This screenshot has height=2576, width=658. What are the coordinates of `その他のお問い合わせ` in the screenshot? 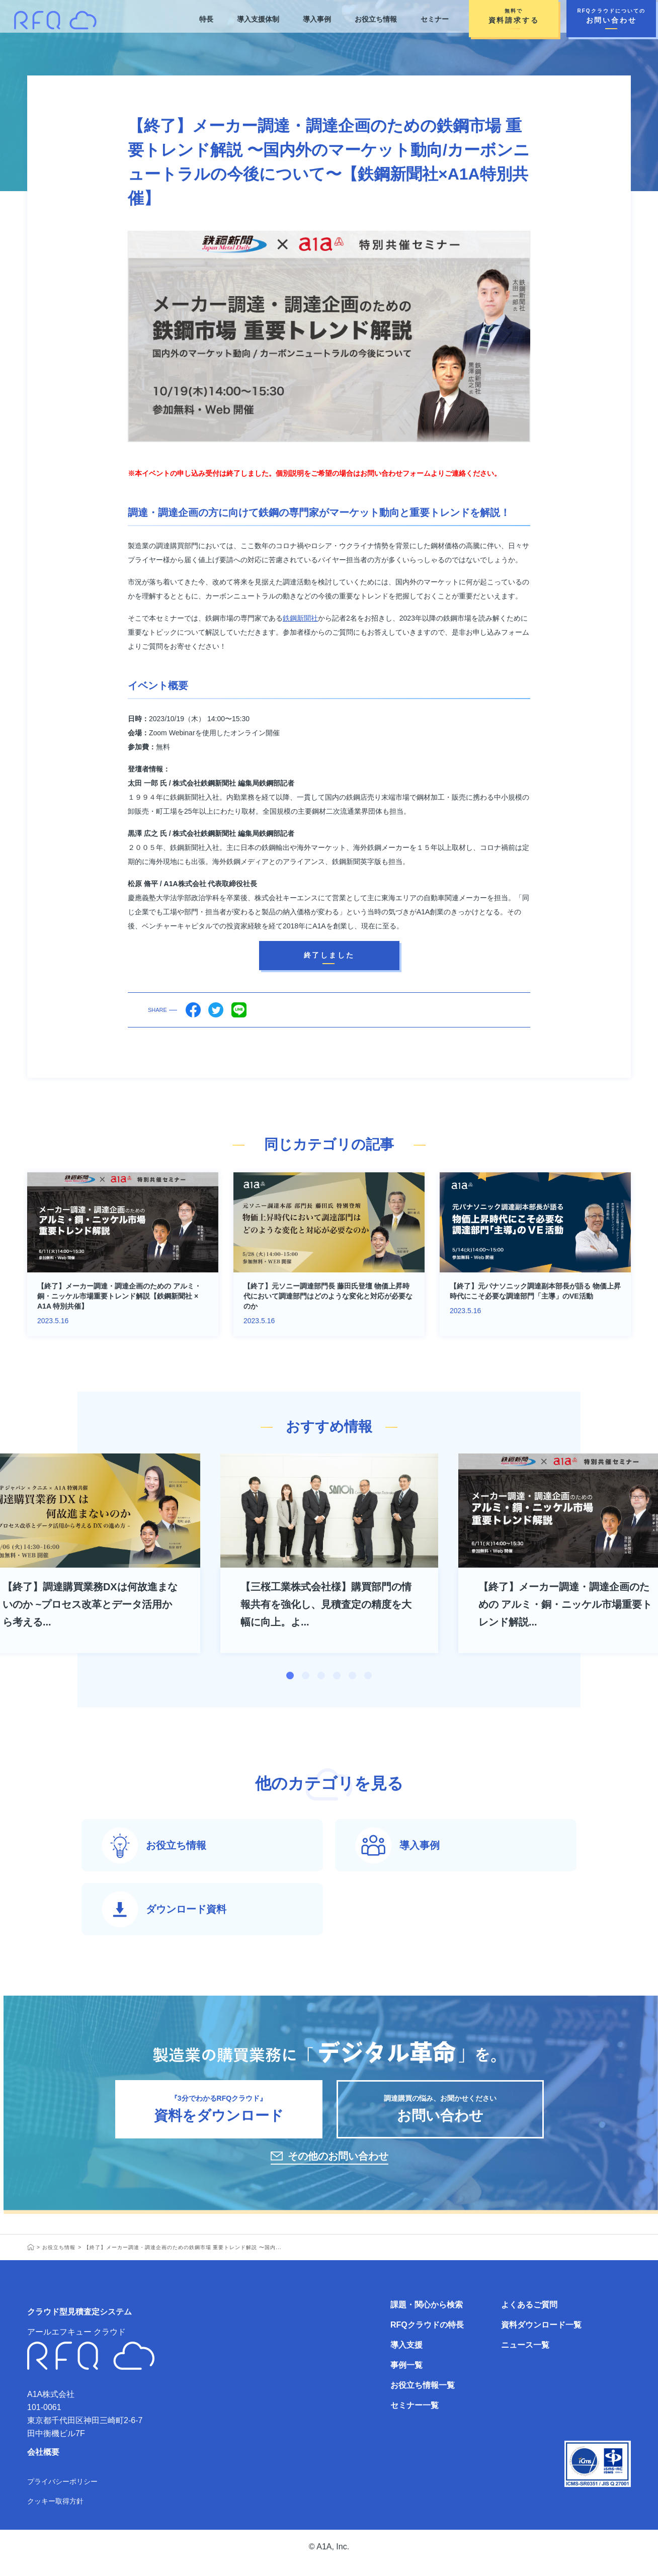 It's located at (338, 2168).